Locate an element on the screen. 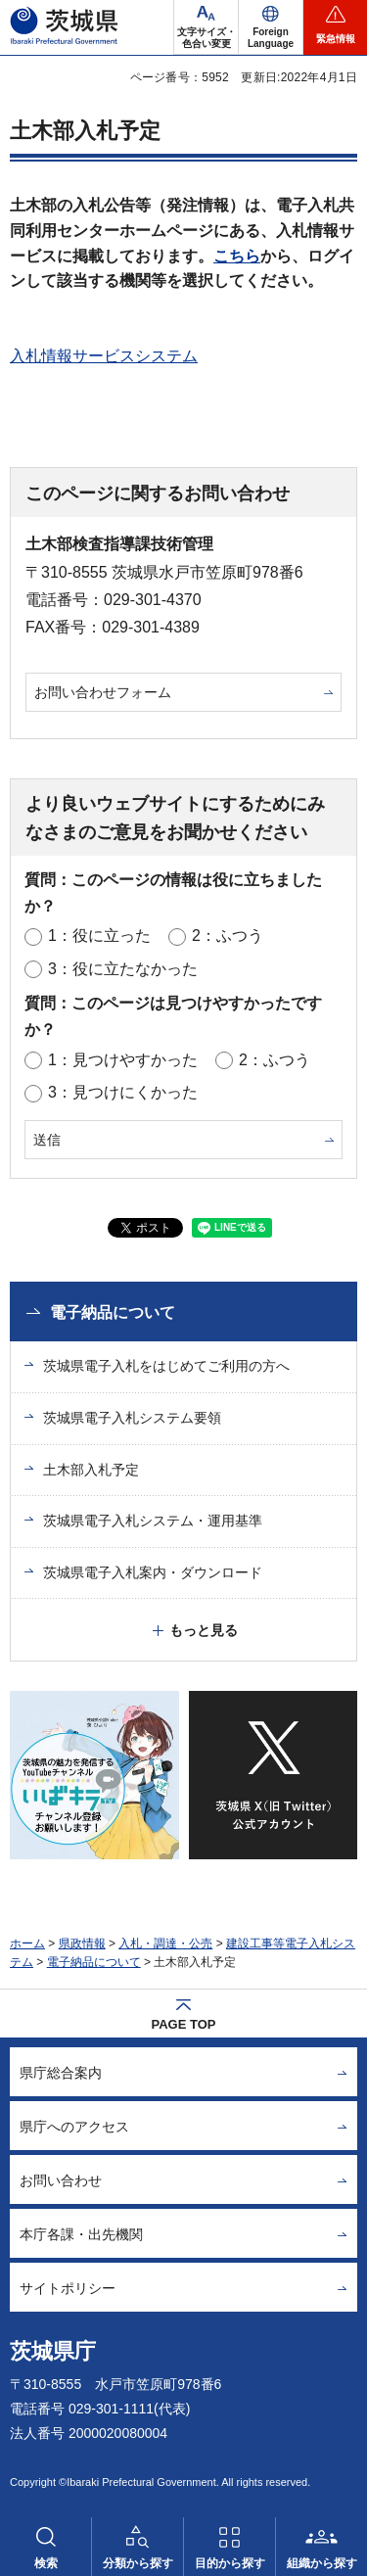 Image resolution: width=367 pixels, height=2576 pixels. [button] is located at coordinates (270, 27).